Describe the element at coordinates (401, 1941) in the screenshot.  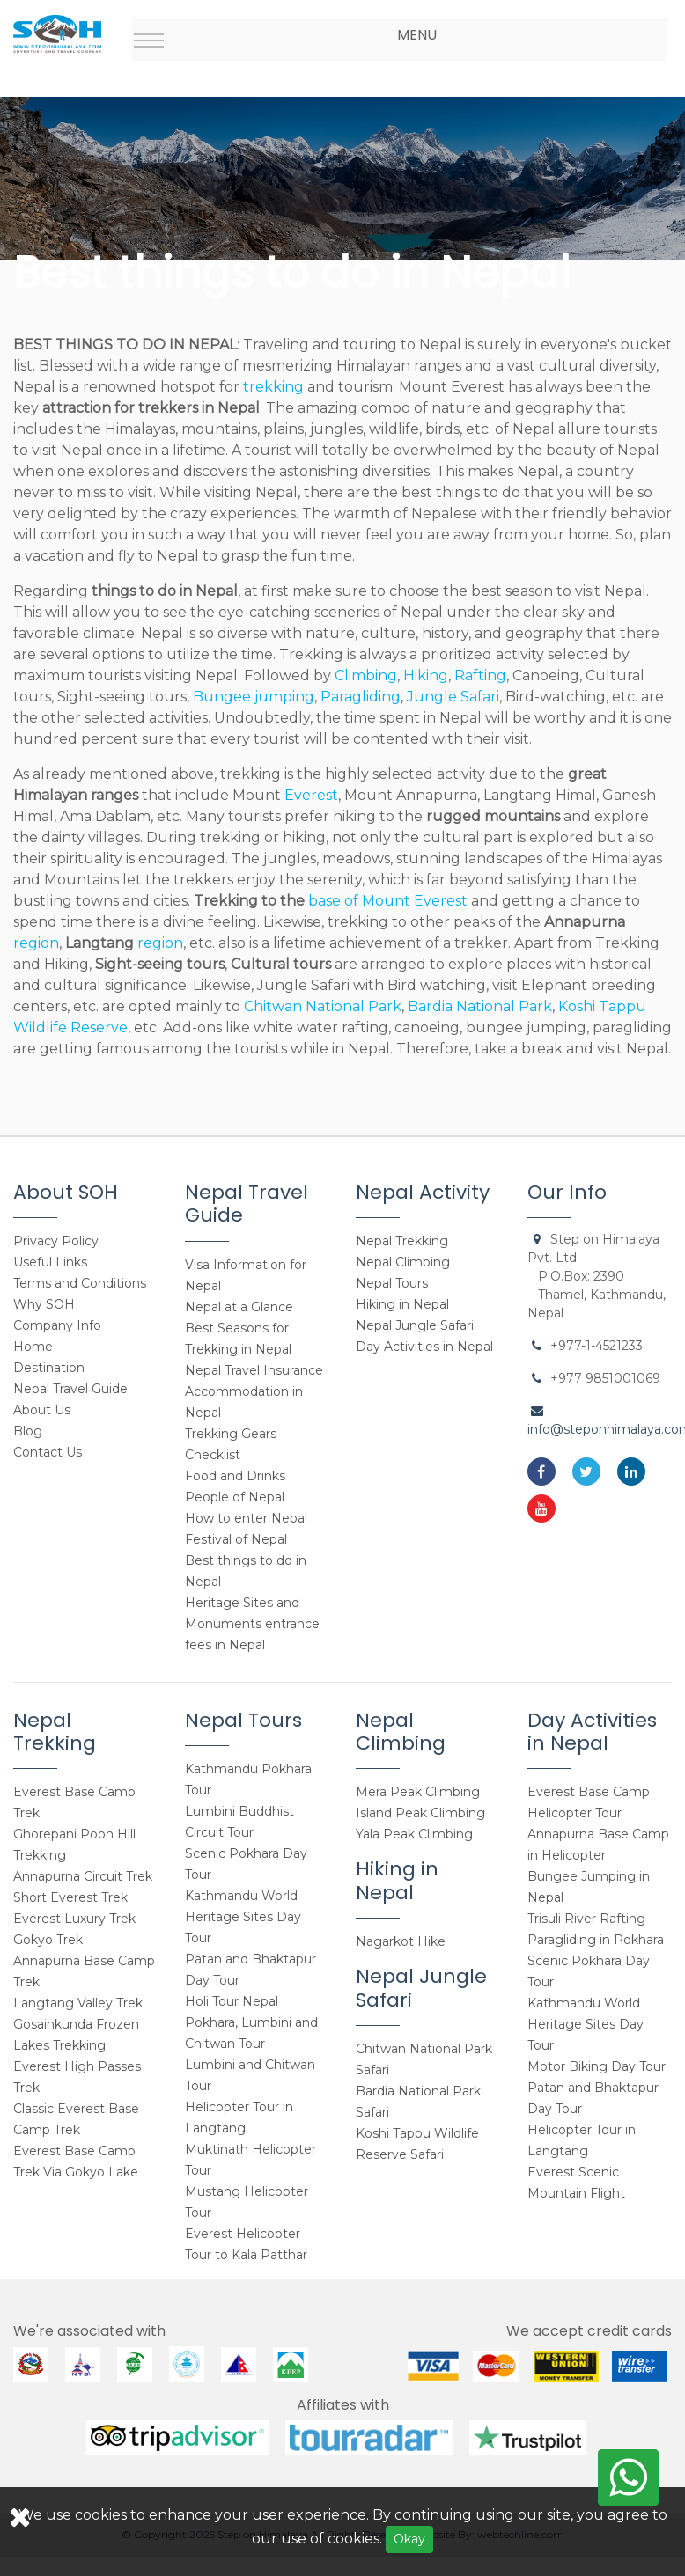
I see `Nagarkot Hike` at that location.